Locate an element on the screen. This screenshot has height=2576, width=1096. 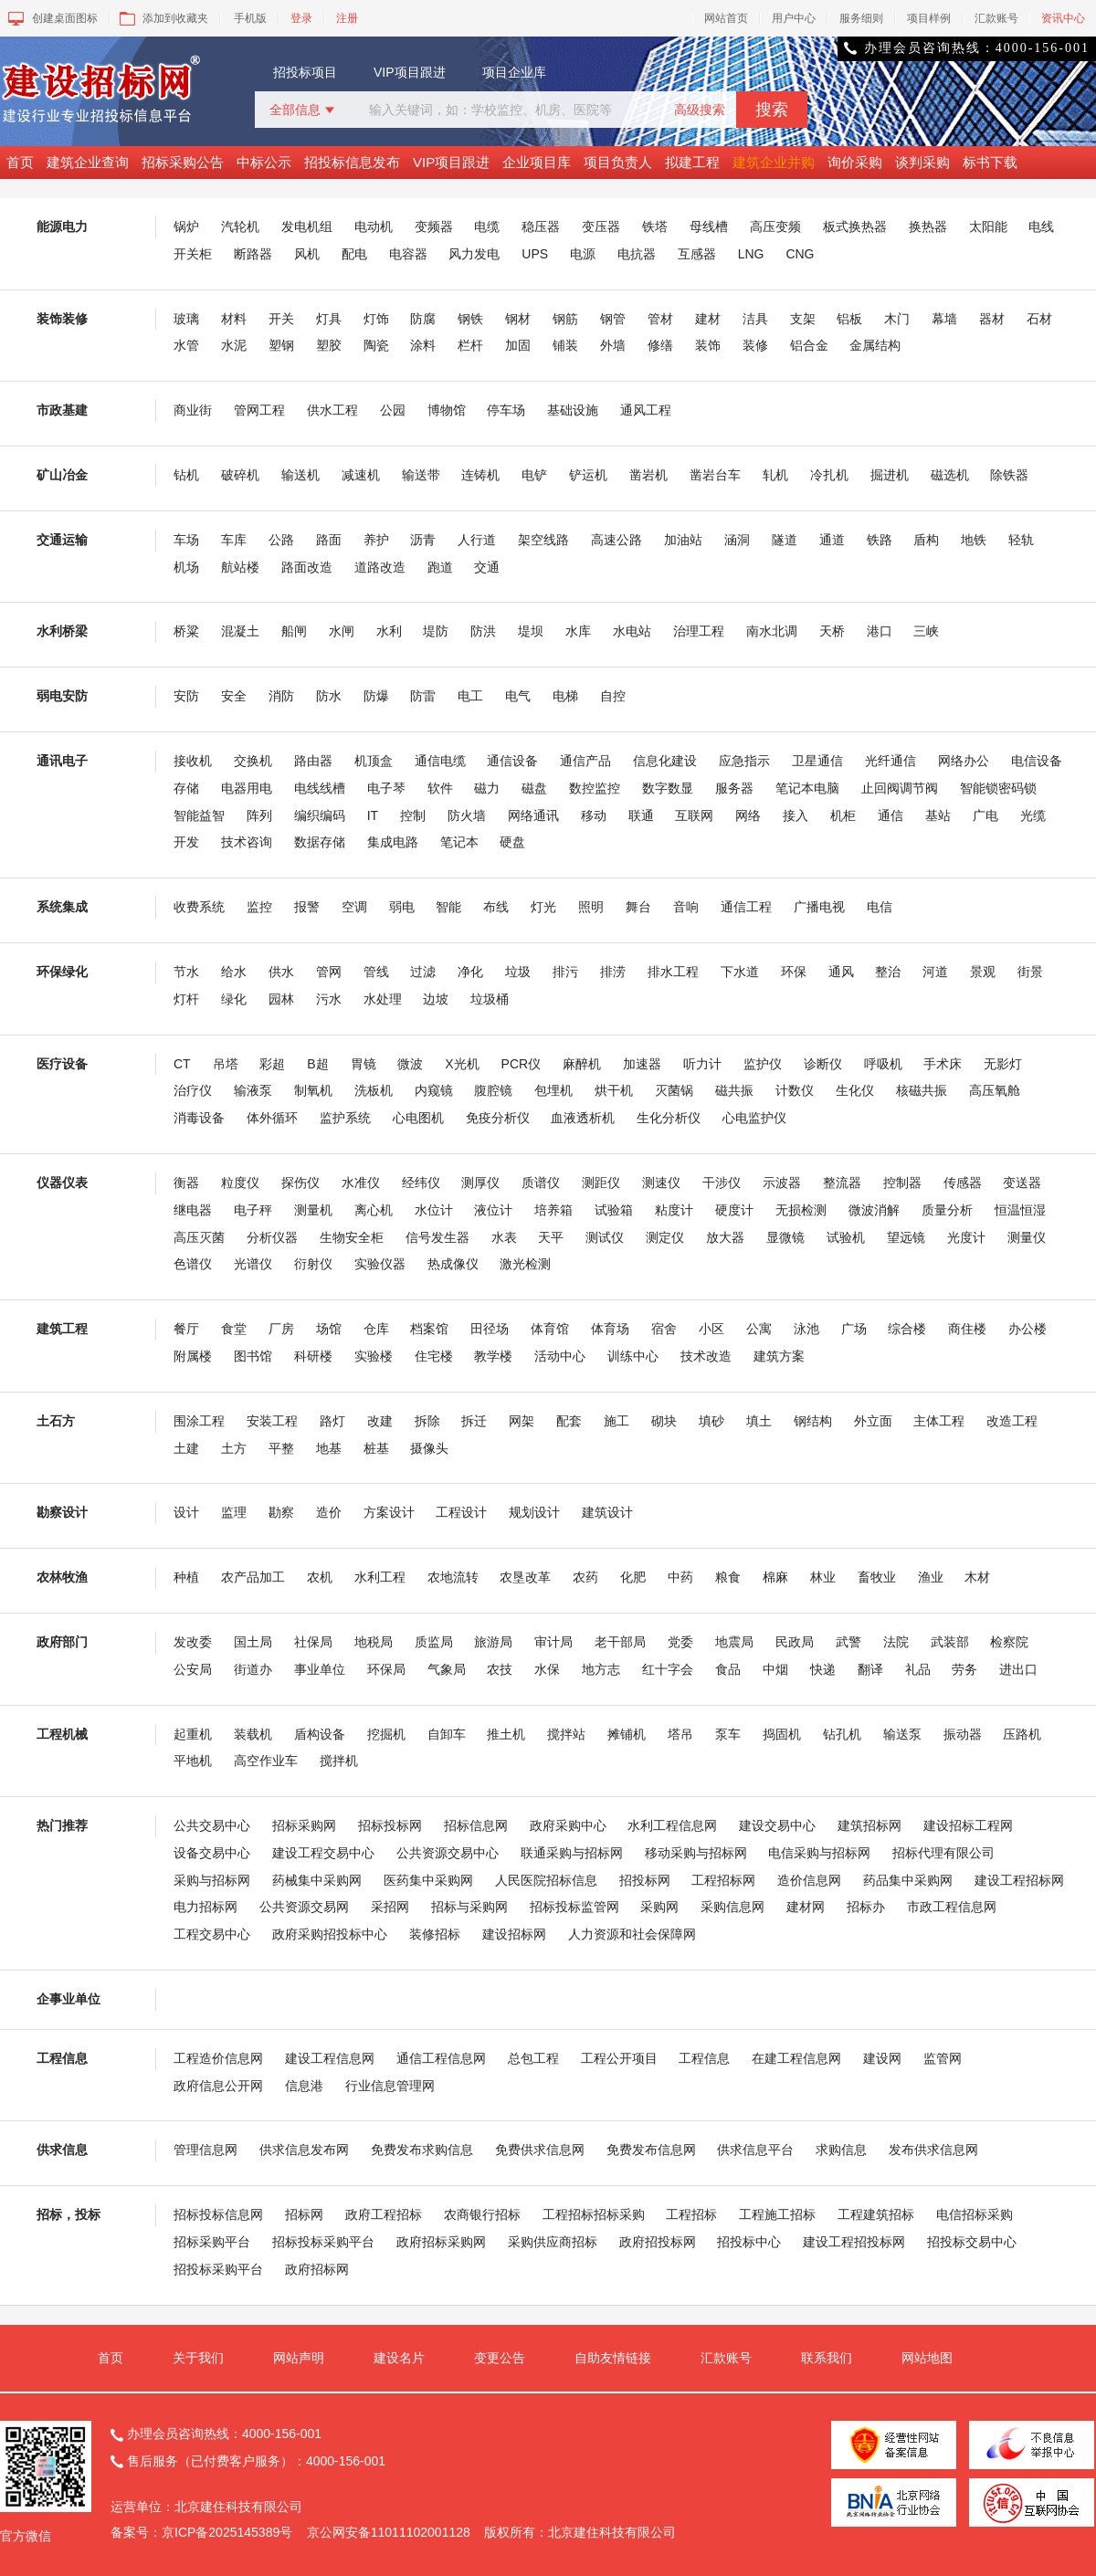
招标信息网 is located at coordinates (476, 1825).